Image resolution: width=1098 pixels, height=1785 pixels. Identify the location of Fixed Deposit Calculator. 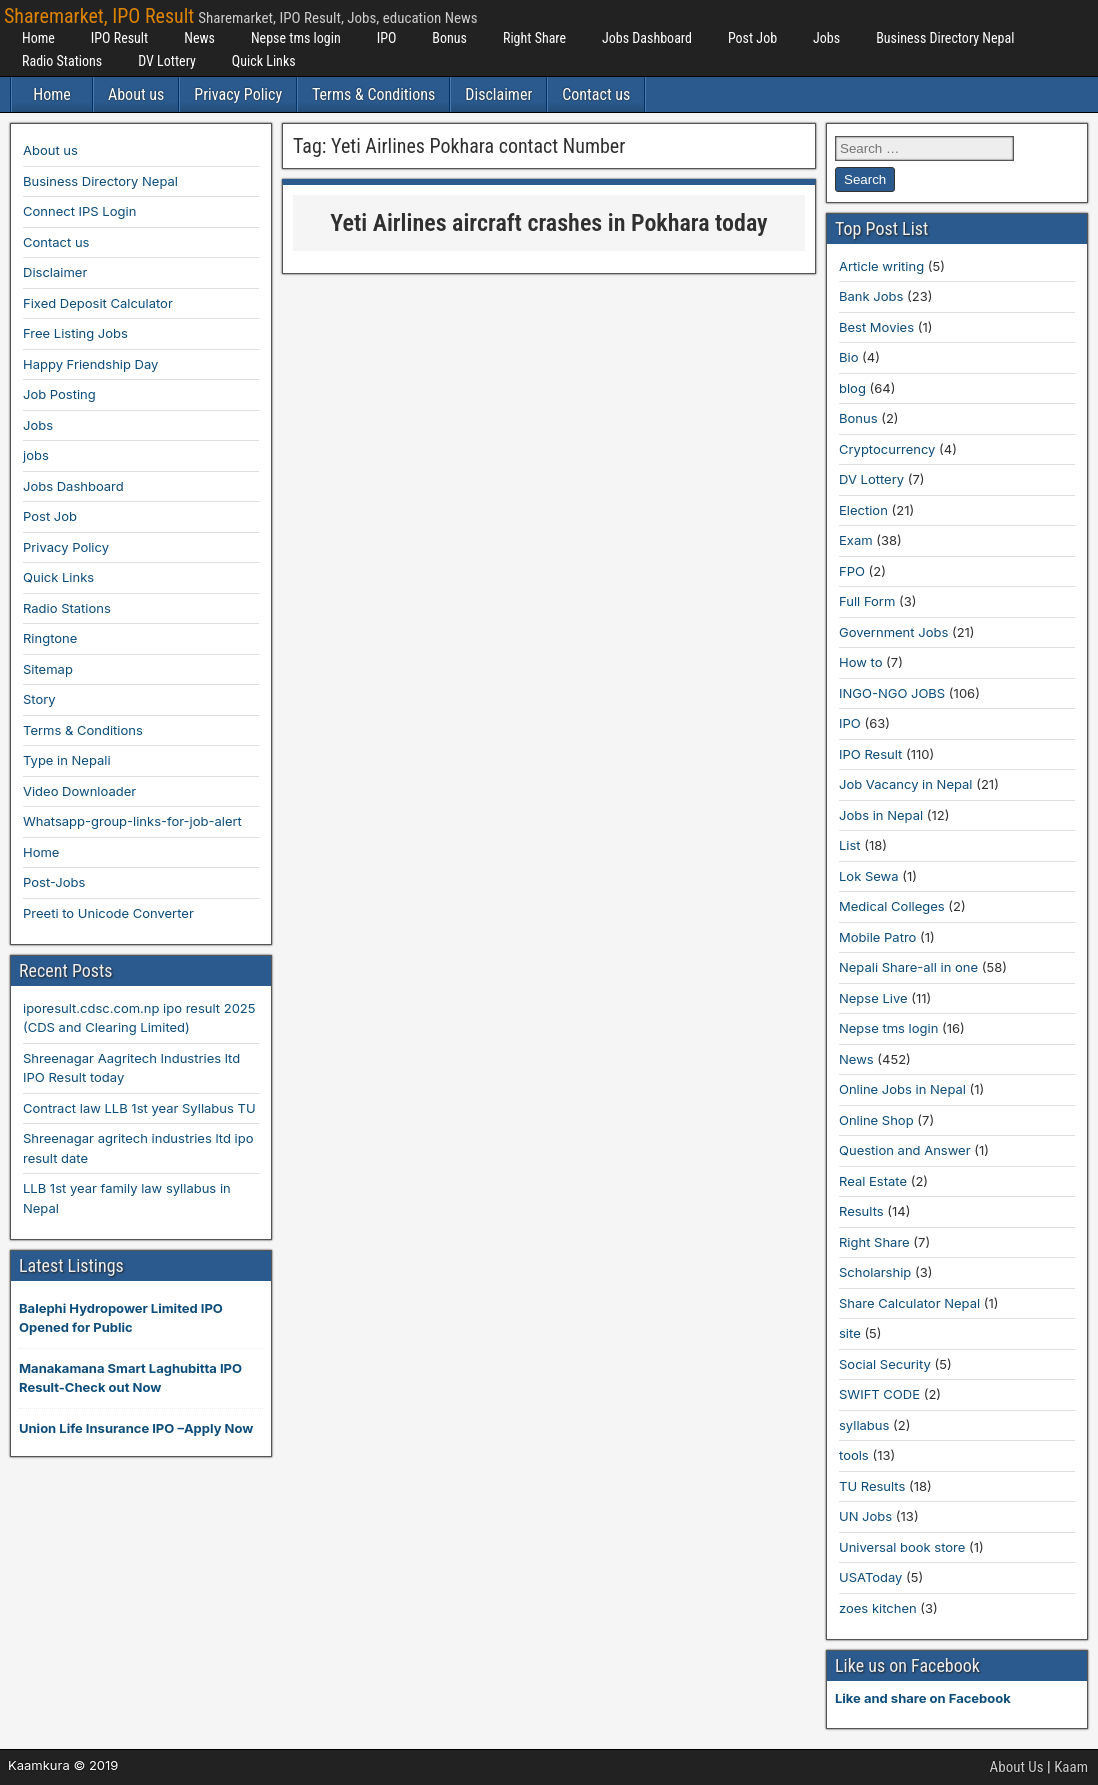
(98, 303).